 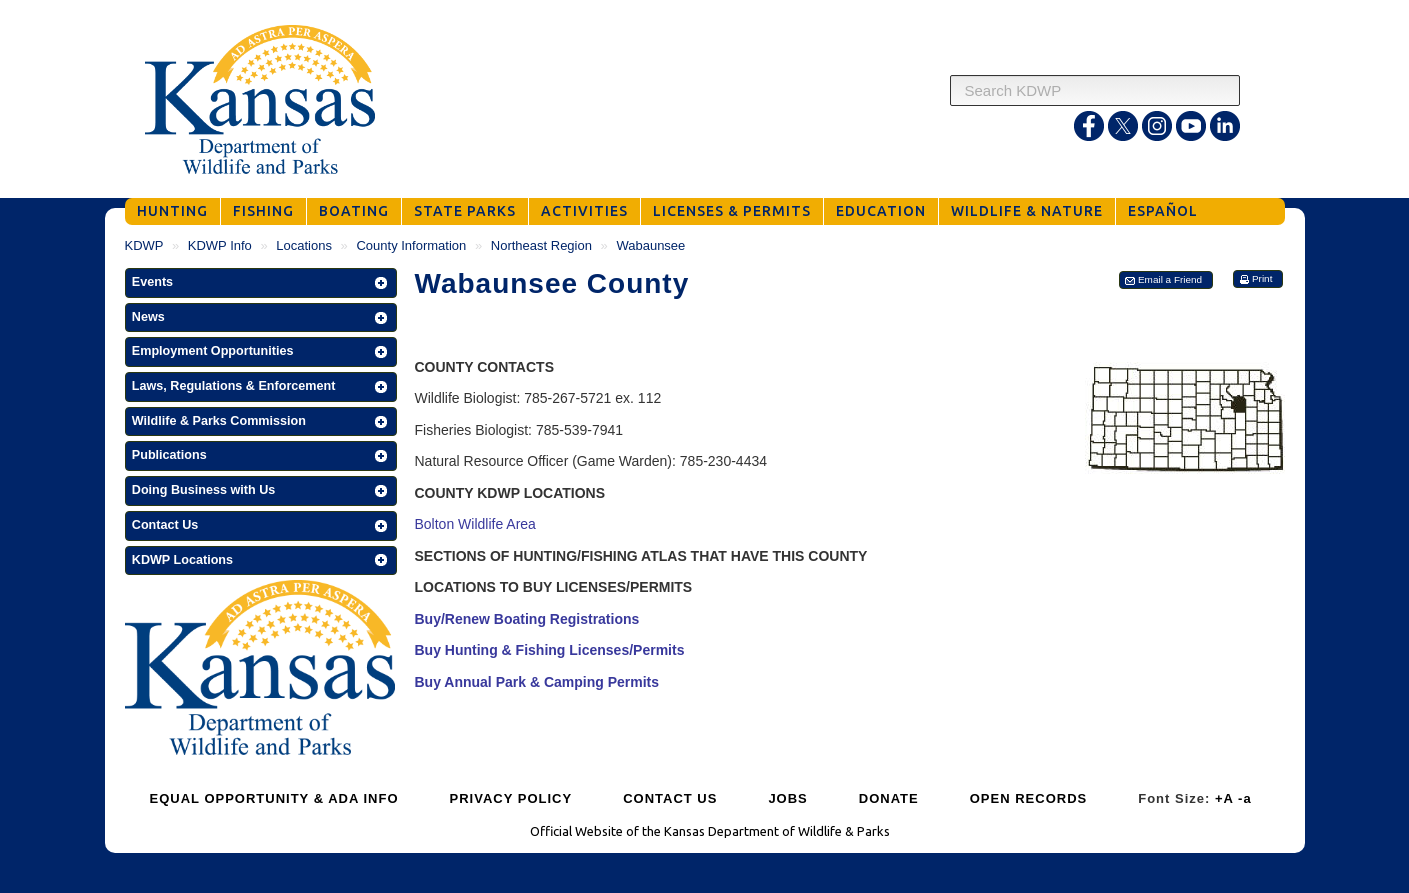 I want to click on JOBS, so click(x=787, y=798).